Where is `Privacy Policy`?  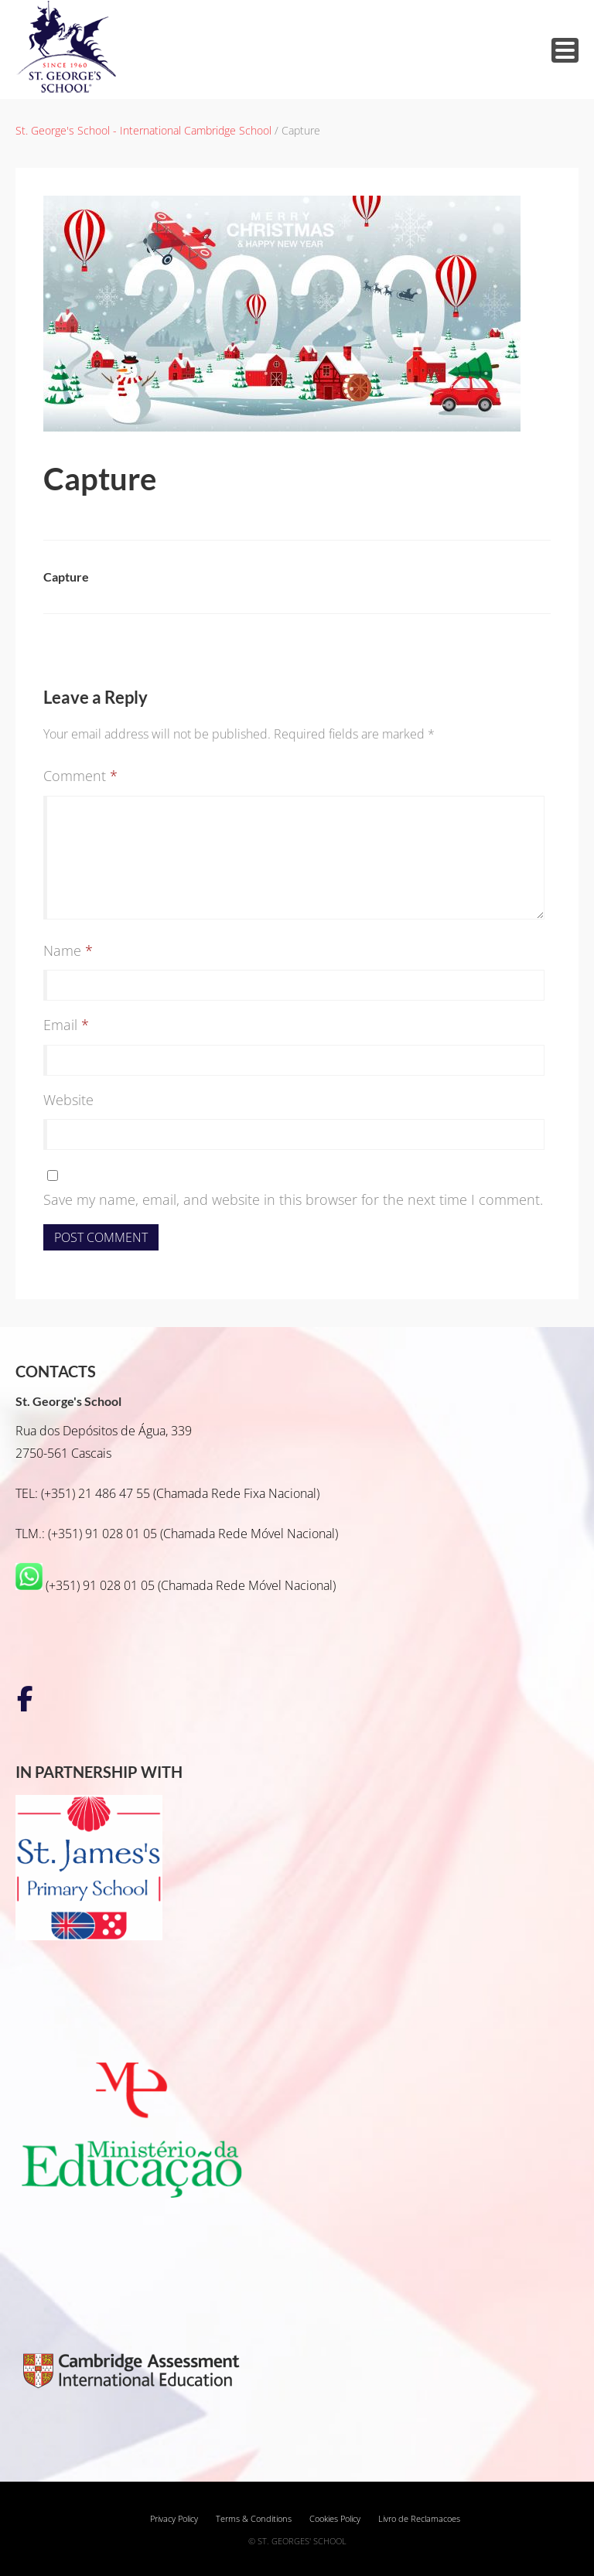 Privacy Policy is located at coordinates (174, 2518).